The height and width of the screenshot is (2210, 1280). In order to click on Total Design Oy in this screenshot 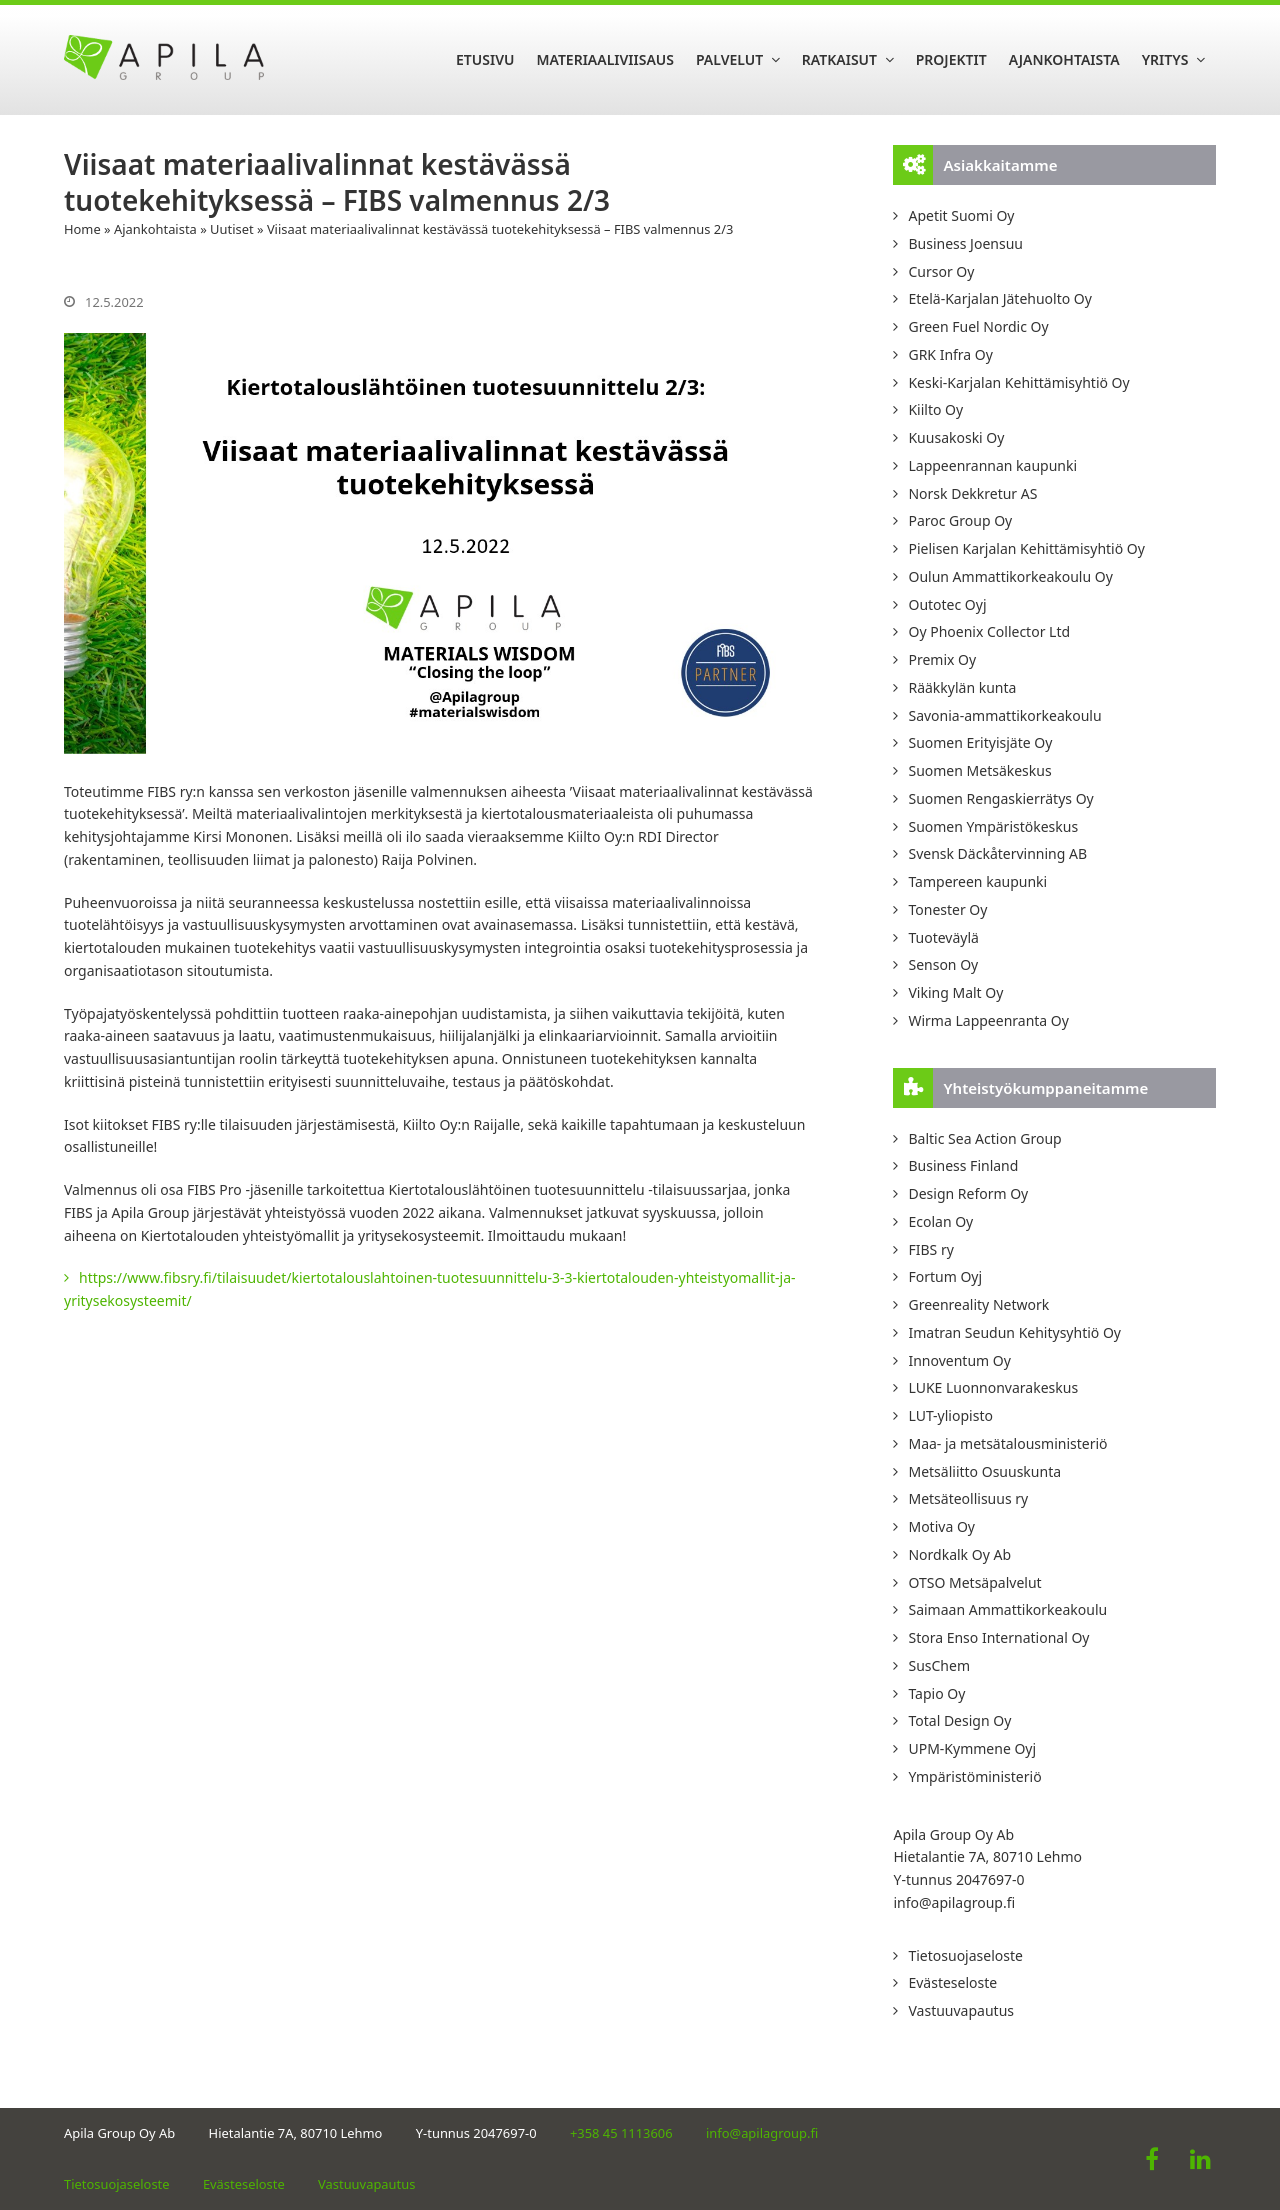, I will do `click(959, 1720)`.